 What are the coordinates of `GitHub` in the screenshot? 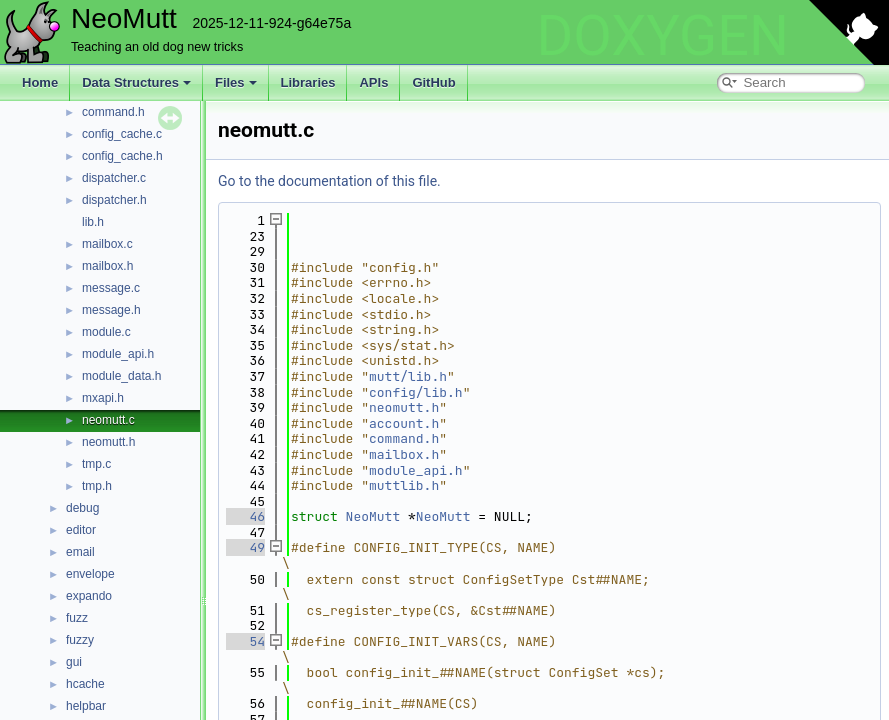 It's located at (433, 82).